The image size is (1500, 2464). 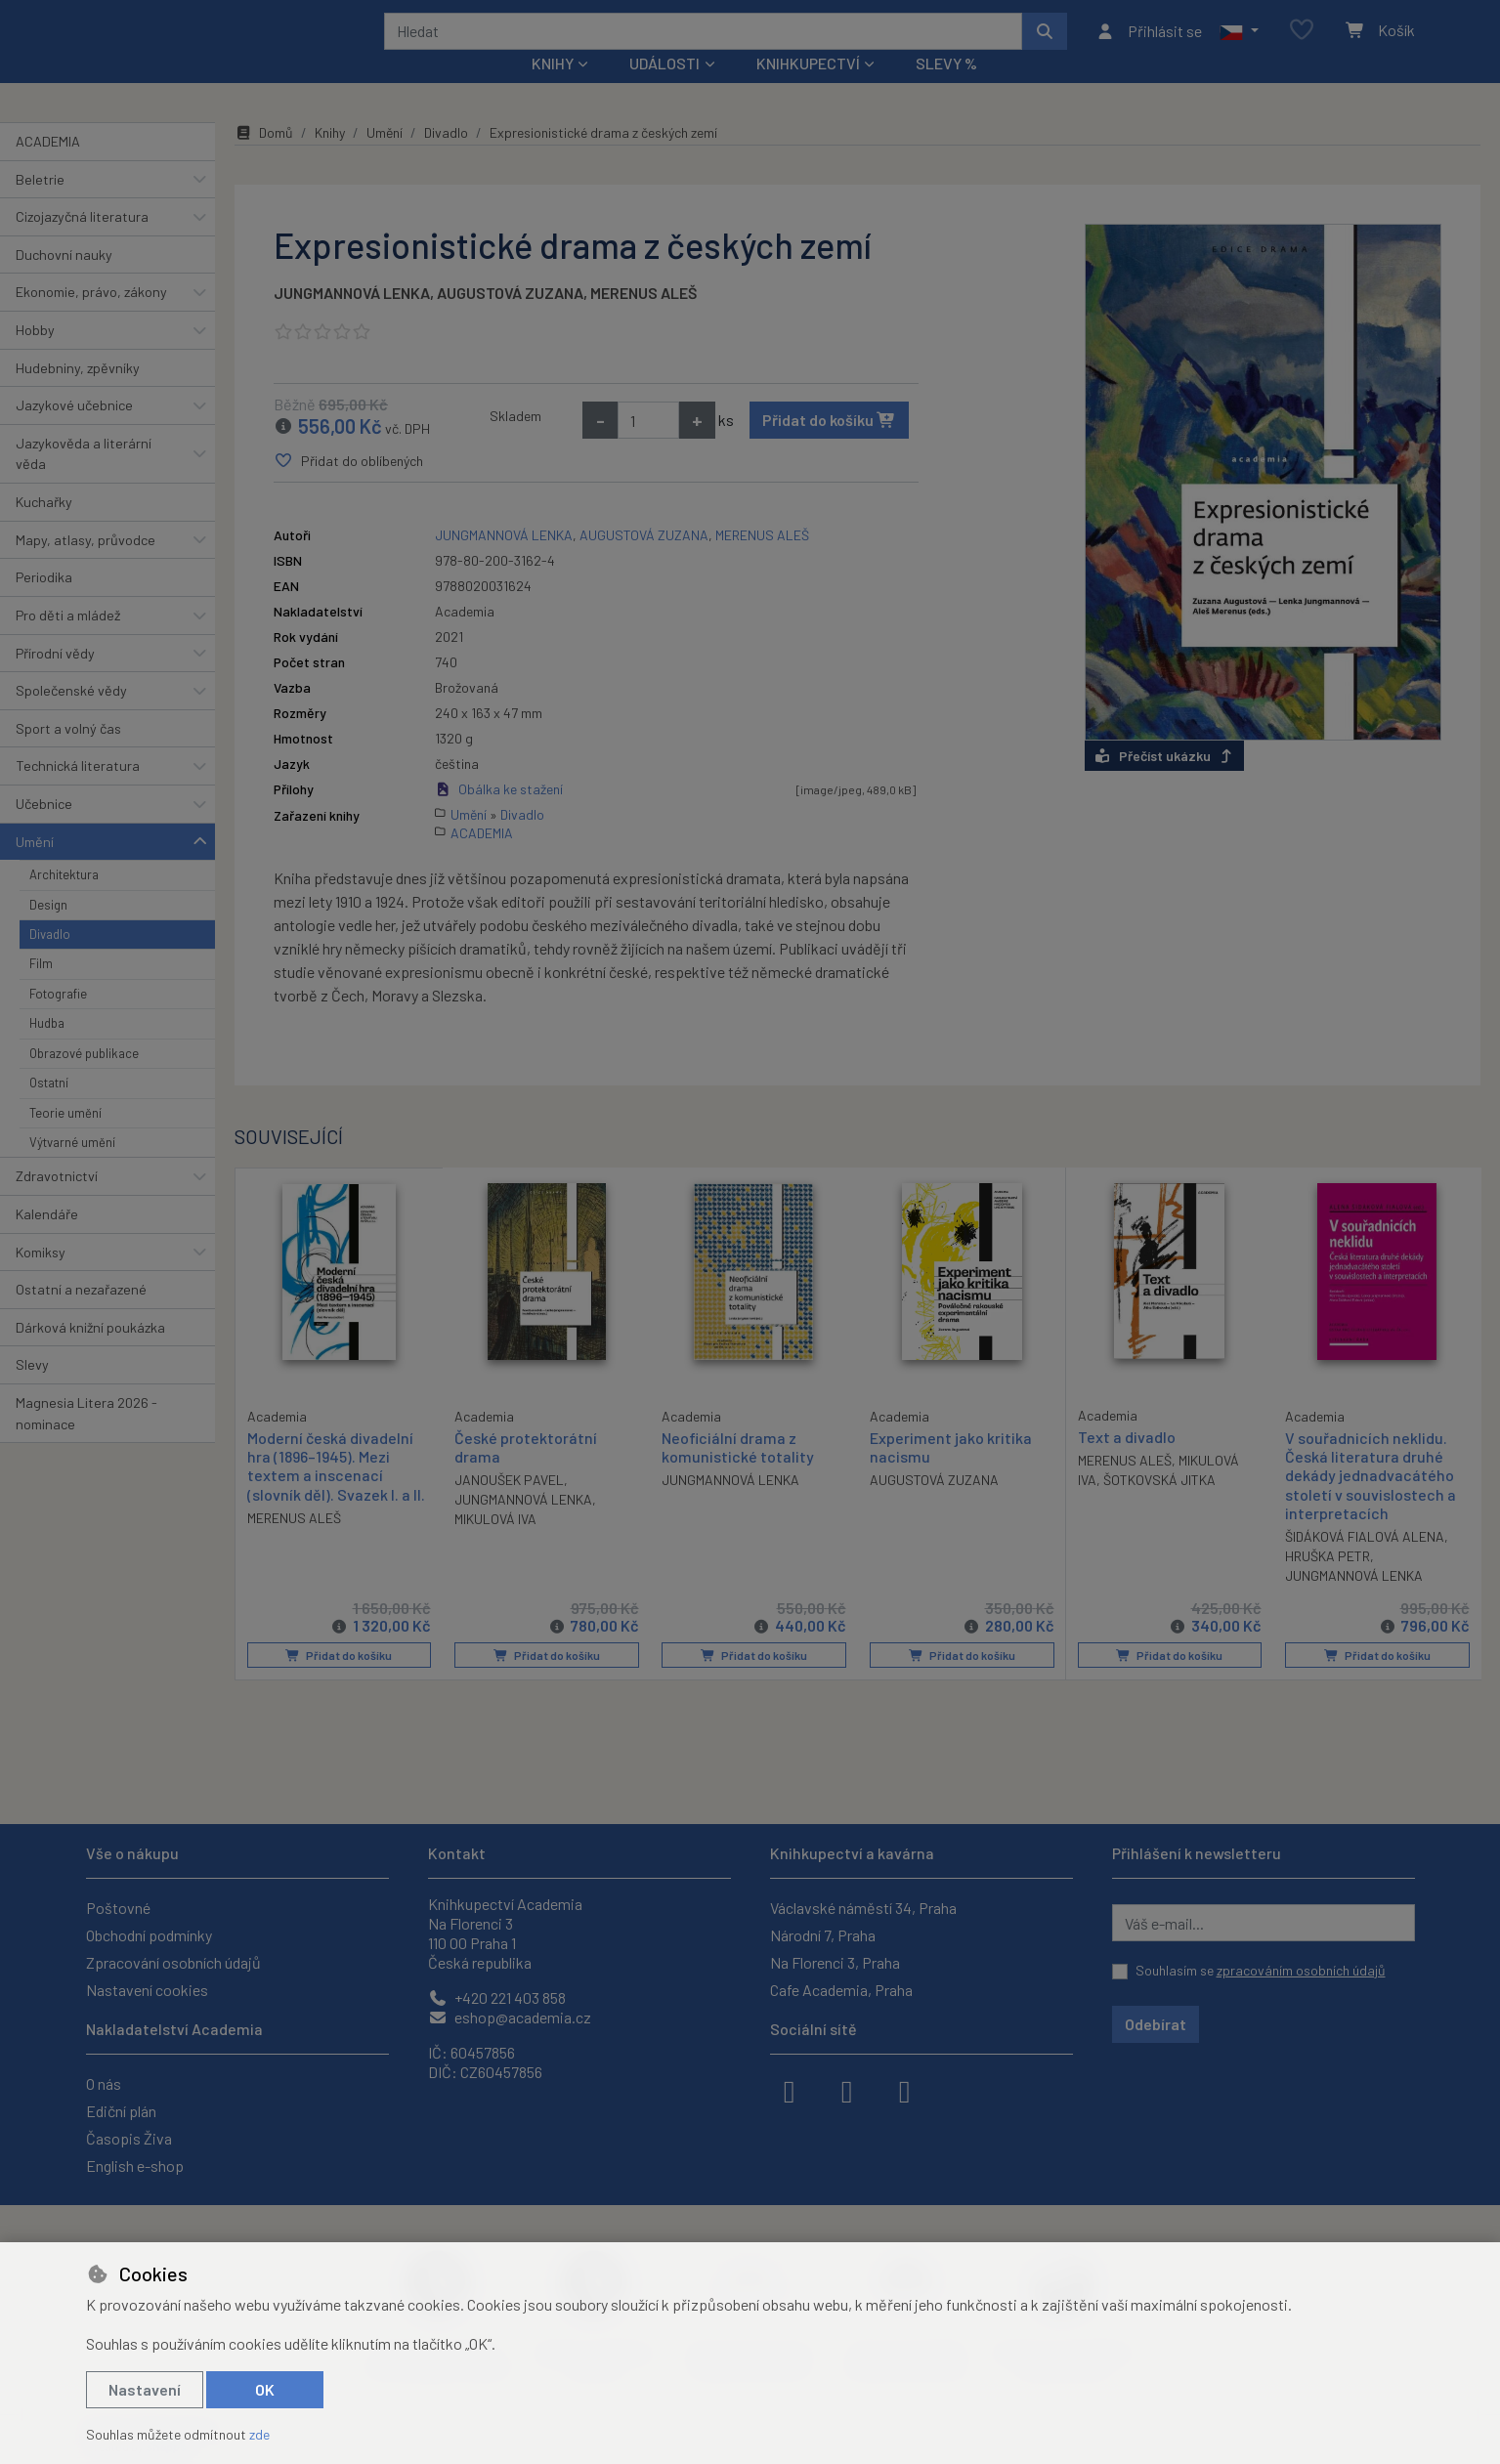 What do you see at coordinates (863, 1907) in the screenshot?
I see `Václavské náměstí 34, Praha` at bounding box center [863, 1907].